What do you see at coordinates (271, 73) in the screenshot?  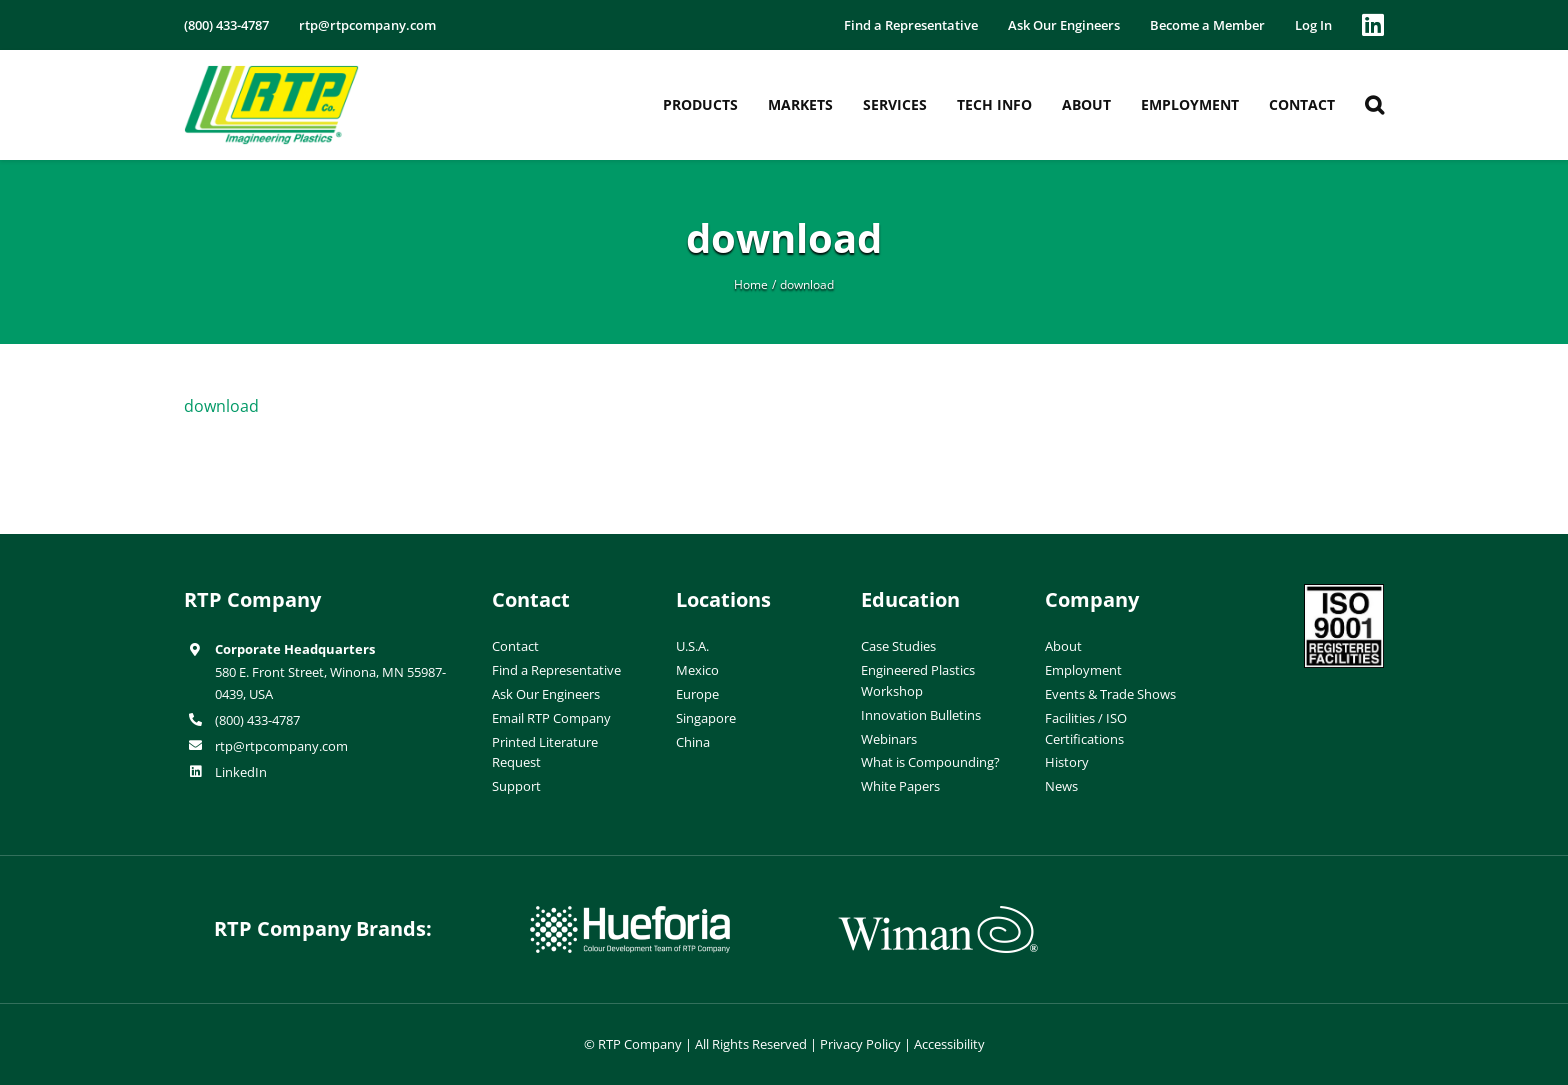 I see `[RTP-header-logo-retina]` at bounding box center [271, 73].